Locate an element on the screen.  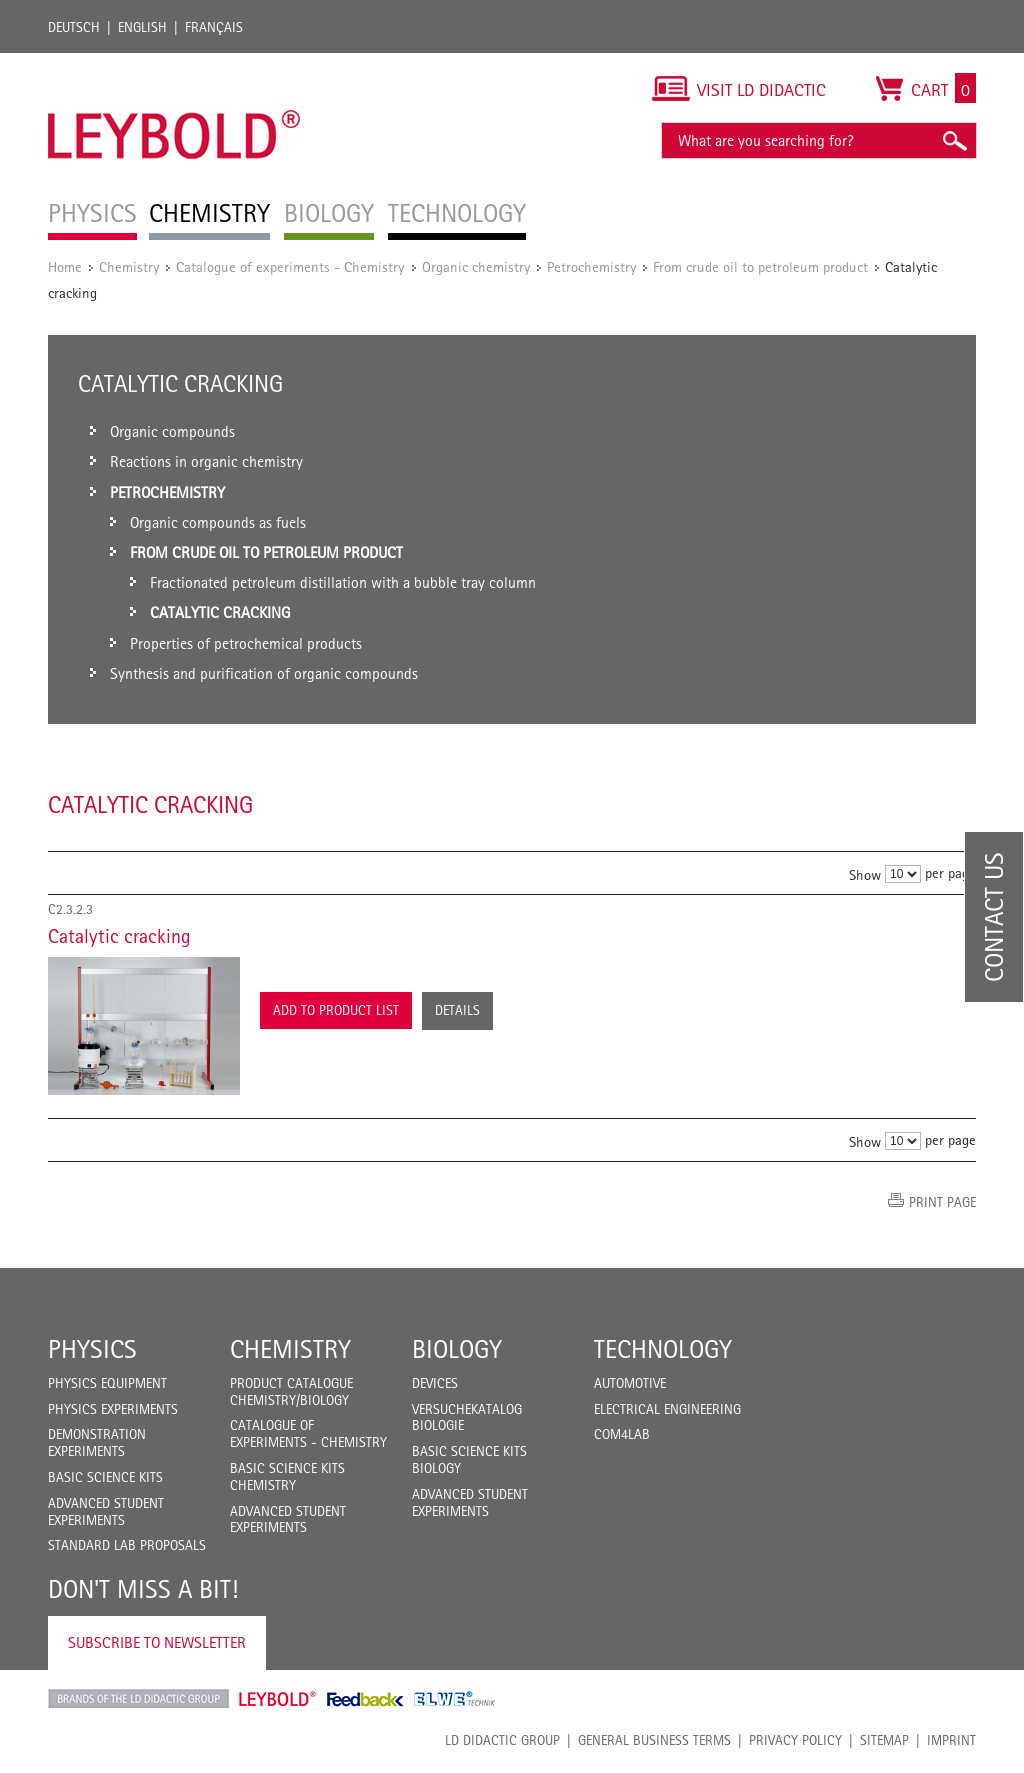
Demonstration Experiments is located at coordinates (97, 1442).